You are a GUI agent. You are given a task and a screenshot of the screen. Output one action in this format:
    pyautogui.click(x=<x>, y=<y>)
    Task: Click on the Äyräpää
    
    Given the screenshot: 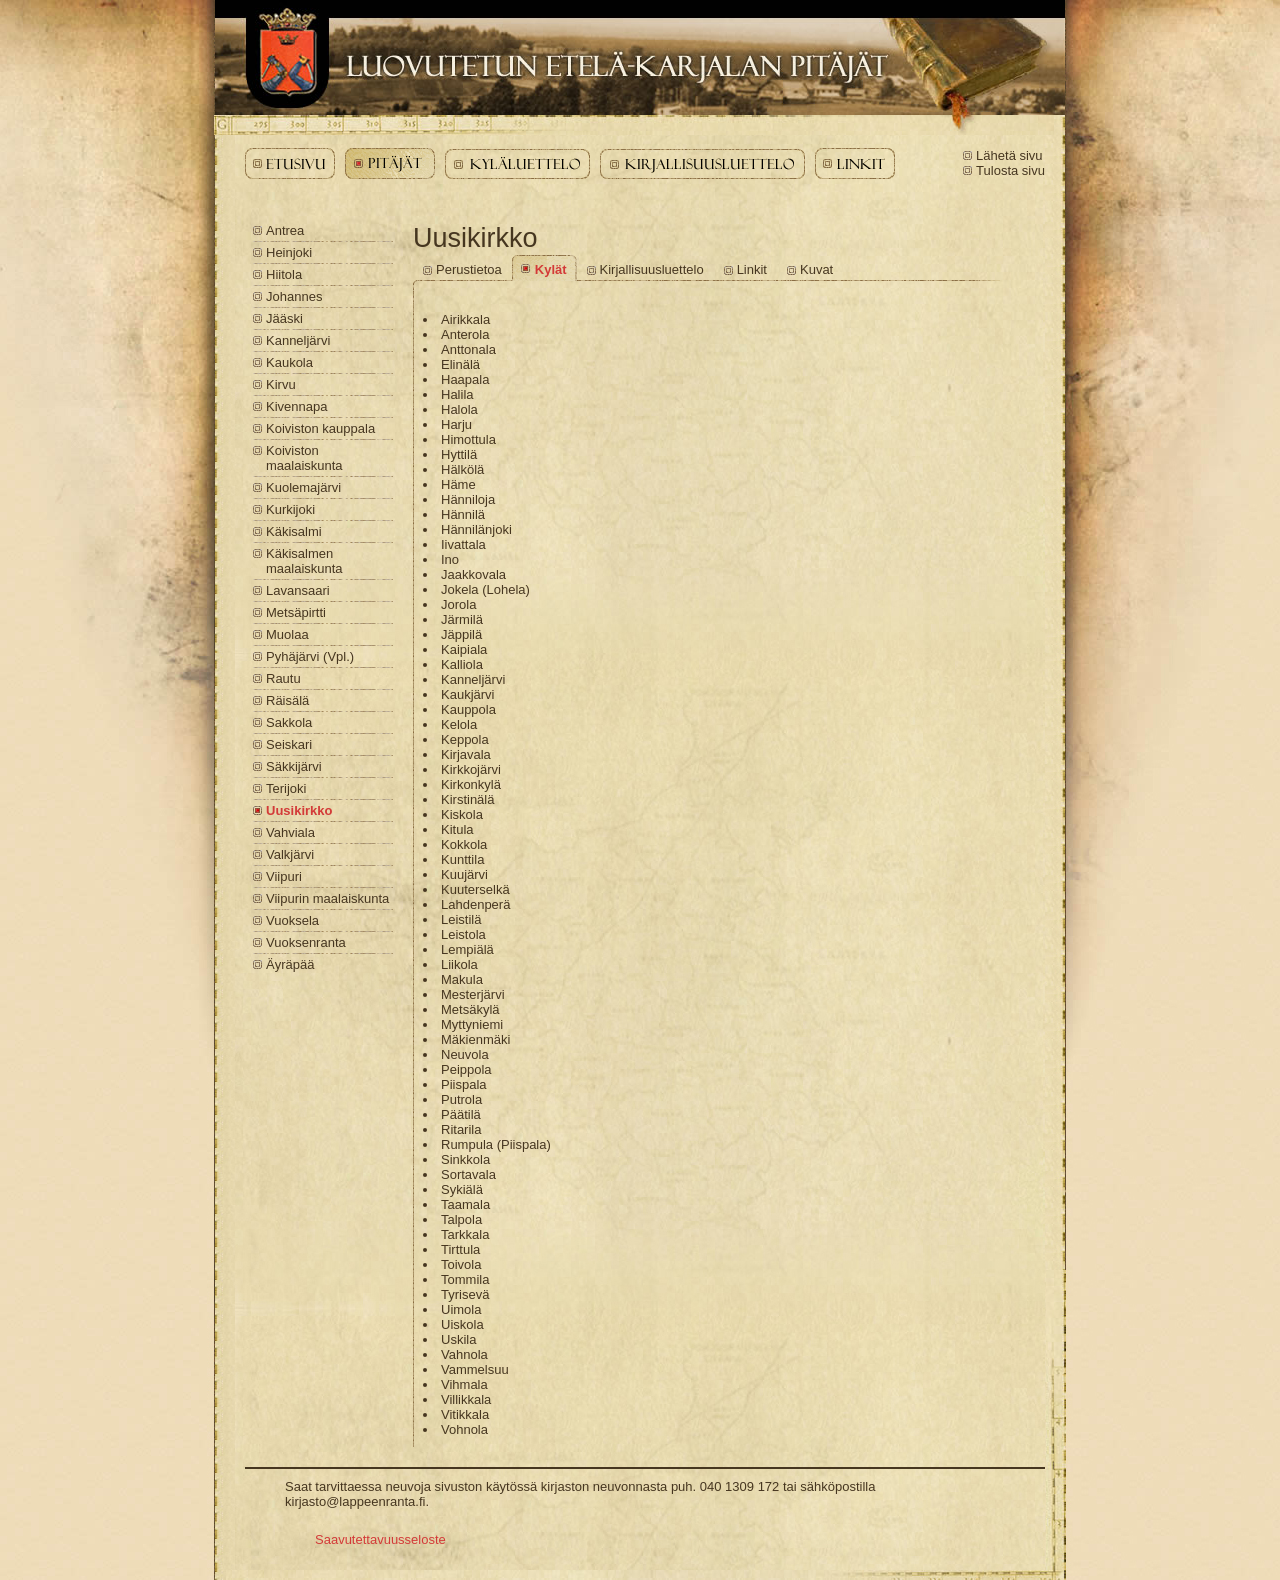 What is the action you would take?
    pyautogui.click(x=290, y=964)
    